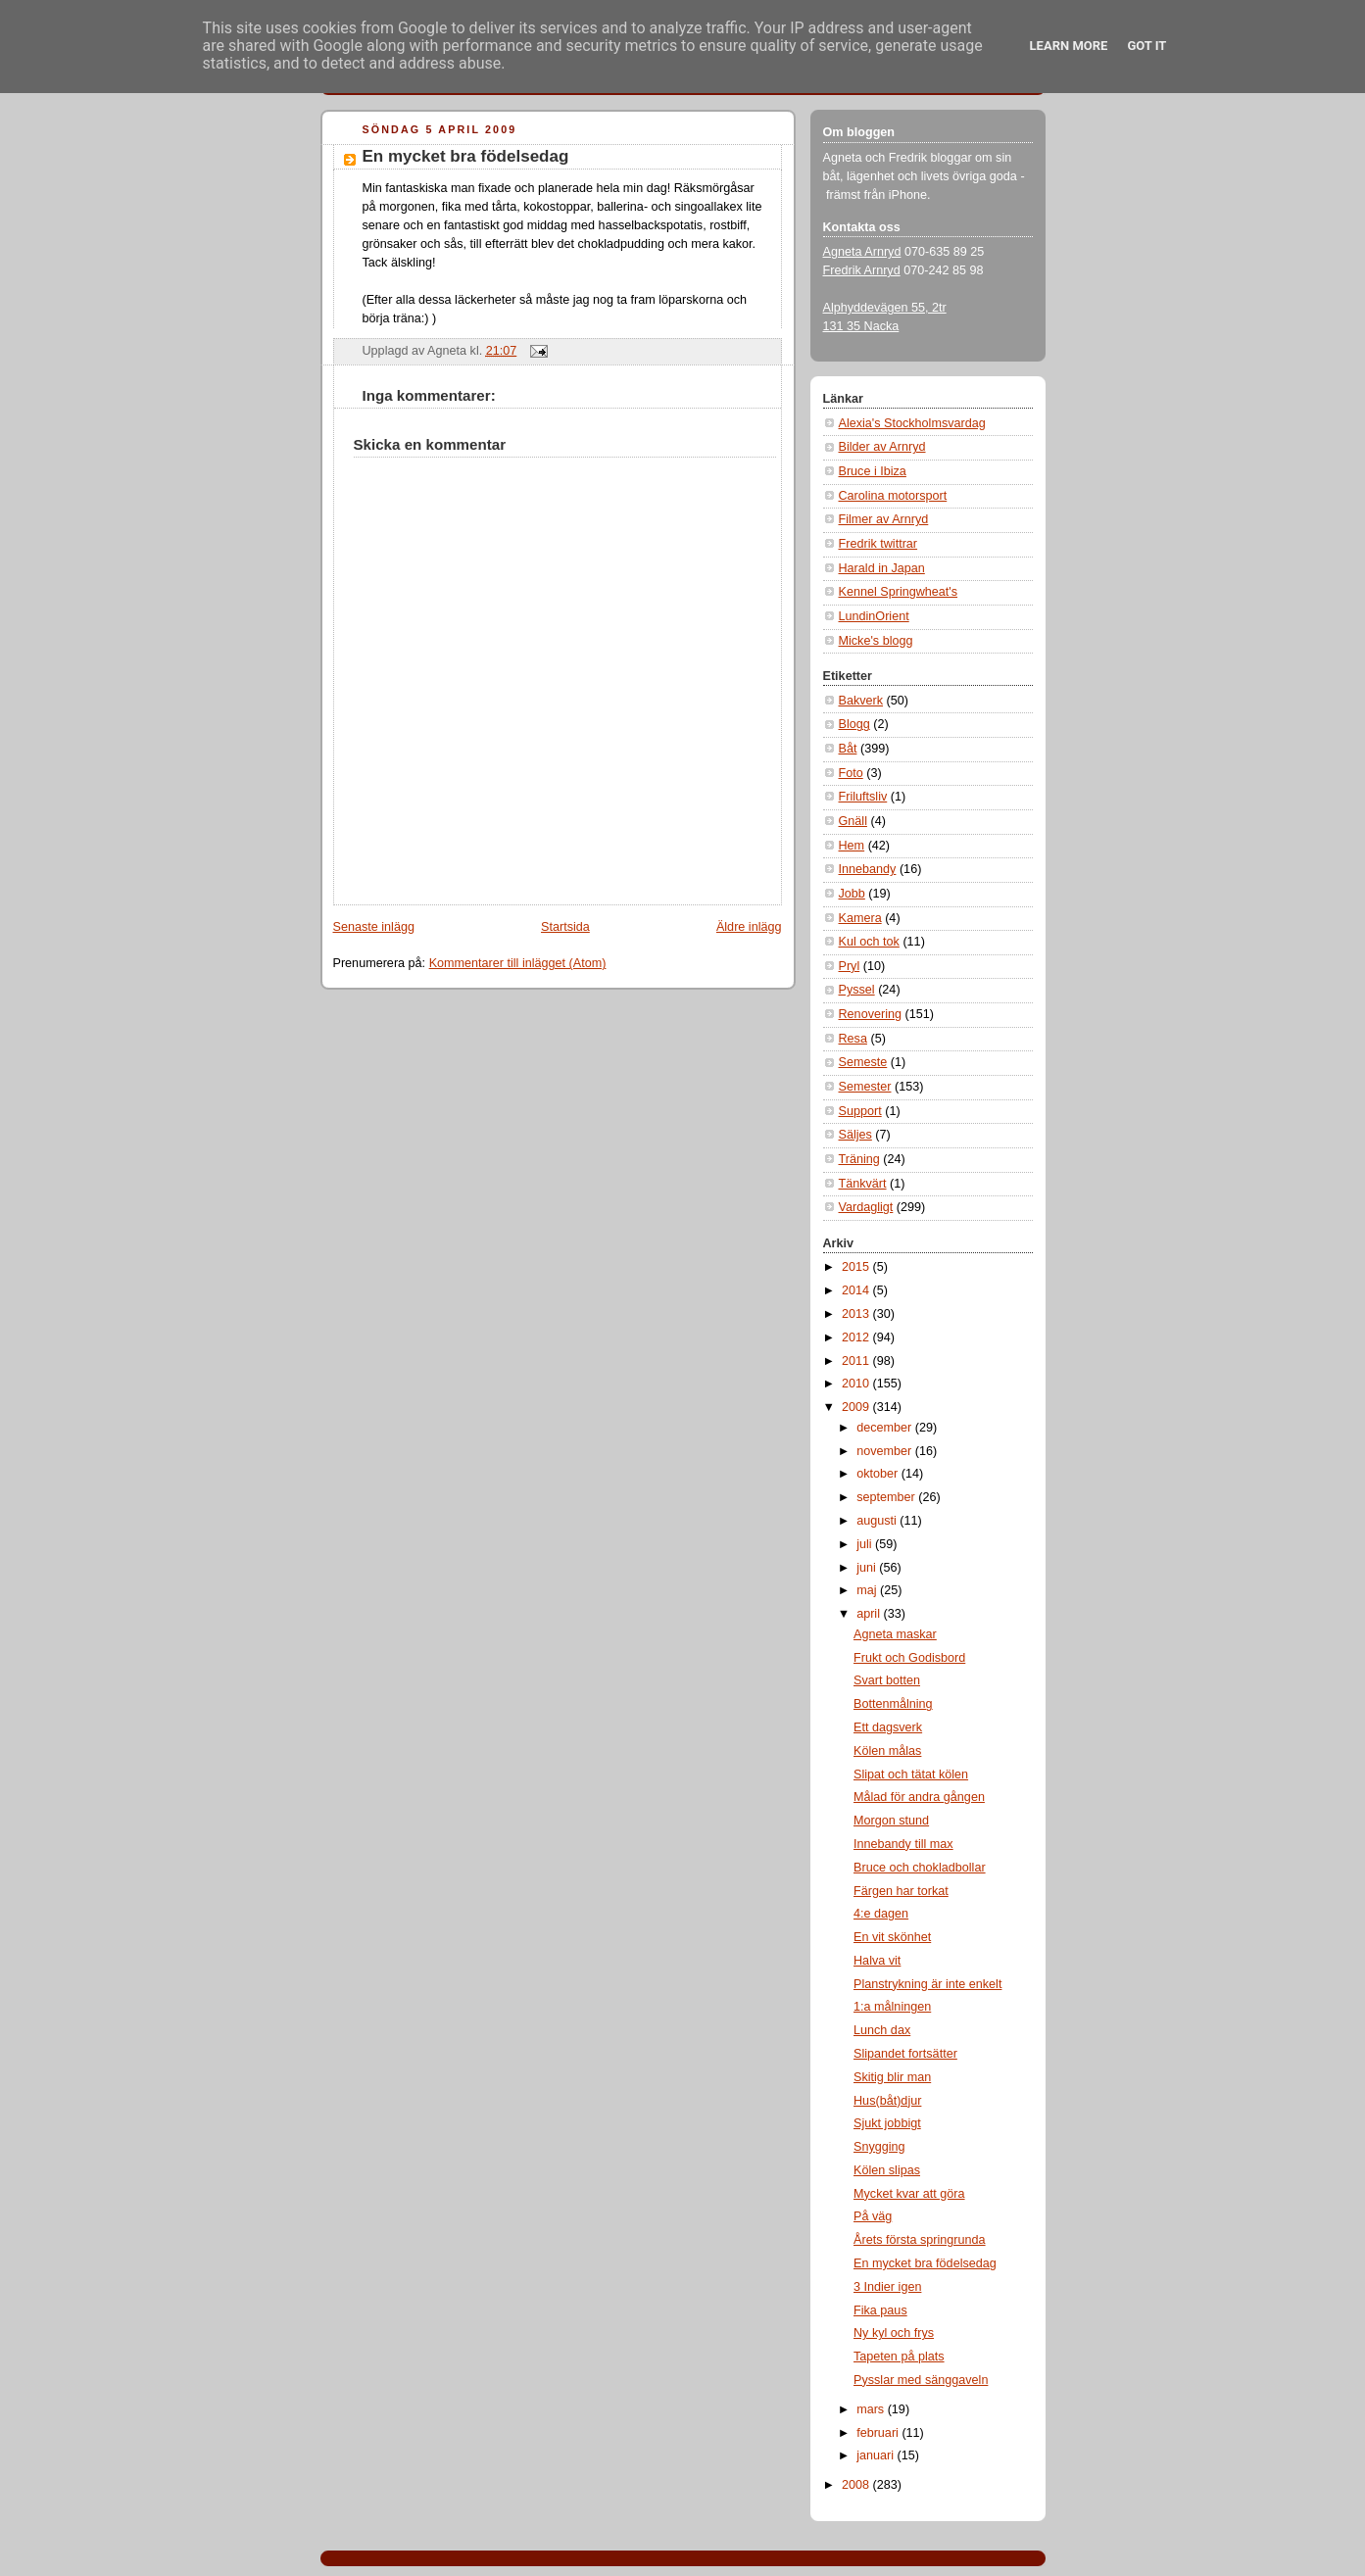 The image size is (1365, 2576). I want to click on februari, so click(879, 2433).